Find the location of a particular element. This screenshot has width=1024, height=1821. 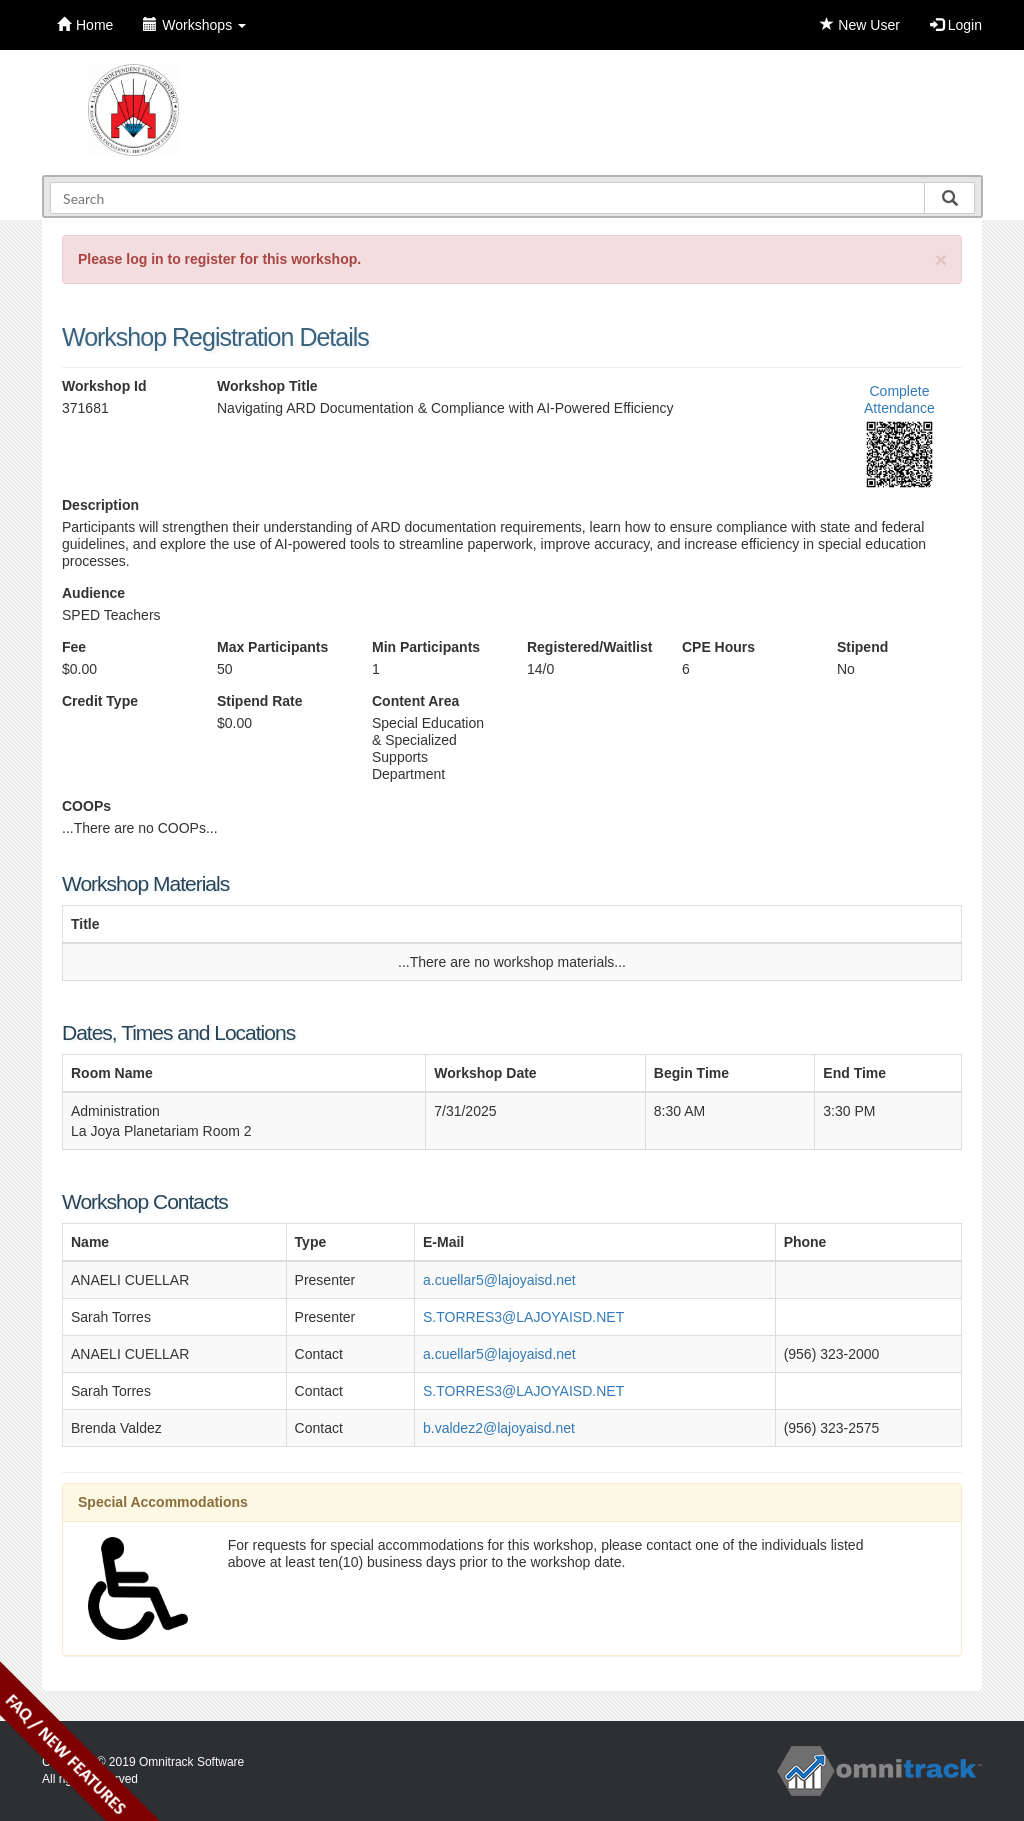

Fee is located at coordinates (74, 647).